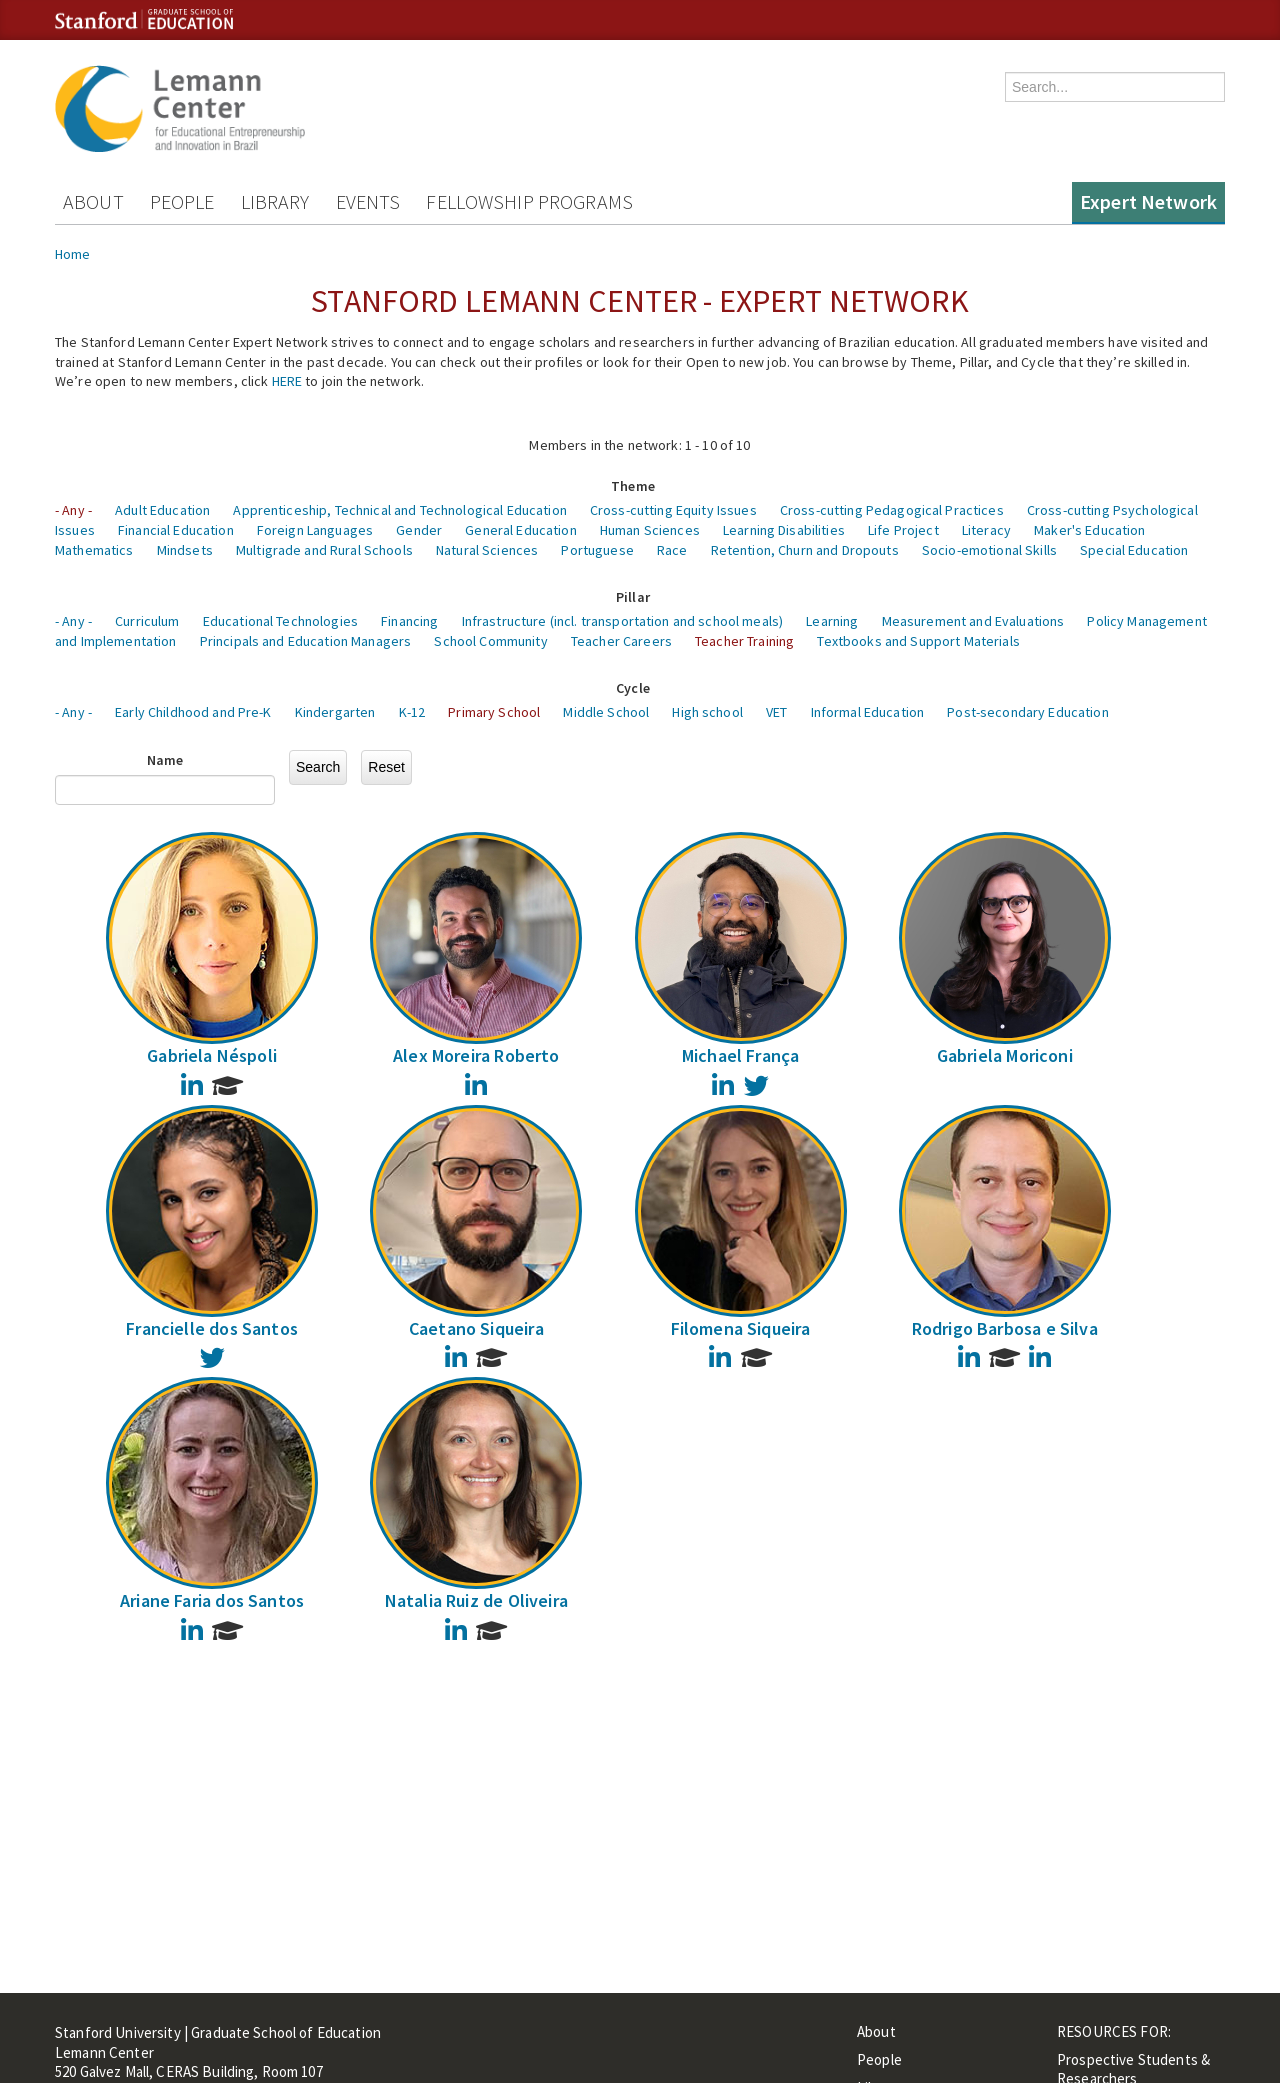 This screenshot has width=1280, height=2083. Describe the element at coordinates (287, 381) in the screenshot. I see `HERE` at that location.